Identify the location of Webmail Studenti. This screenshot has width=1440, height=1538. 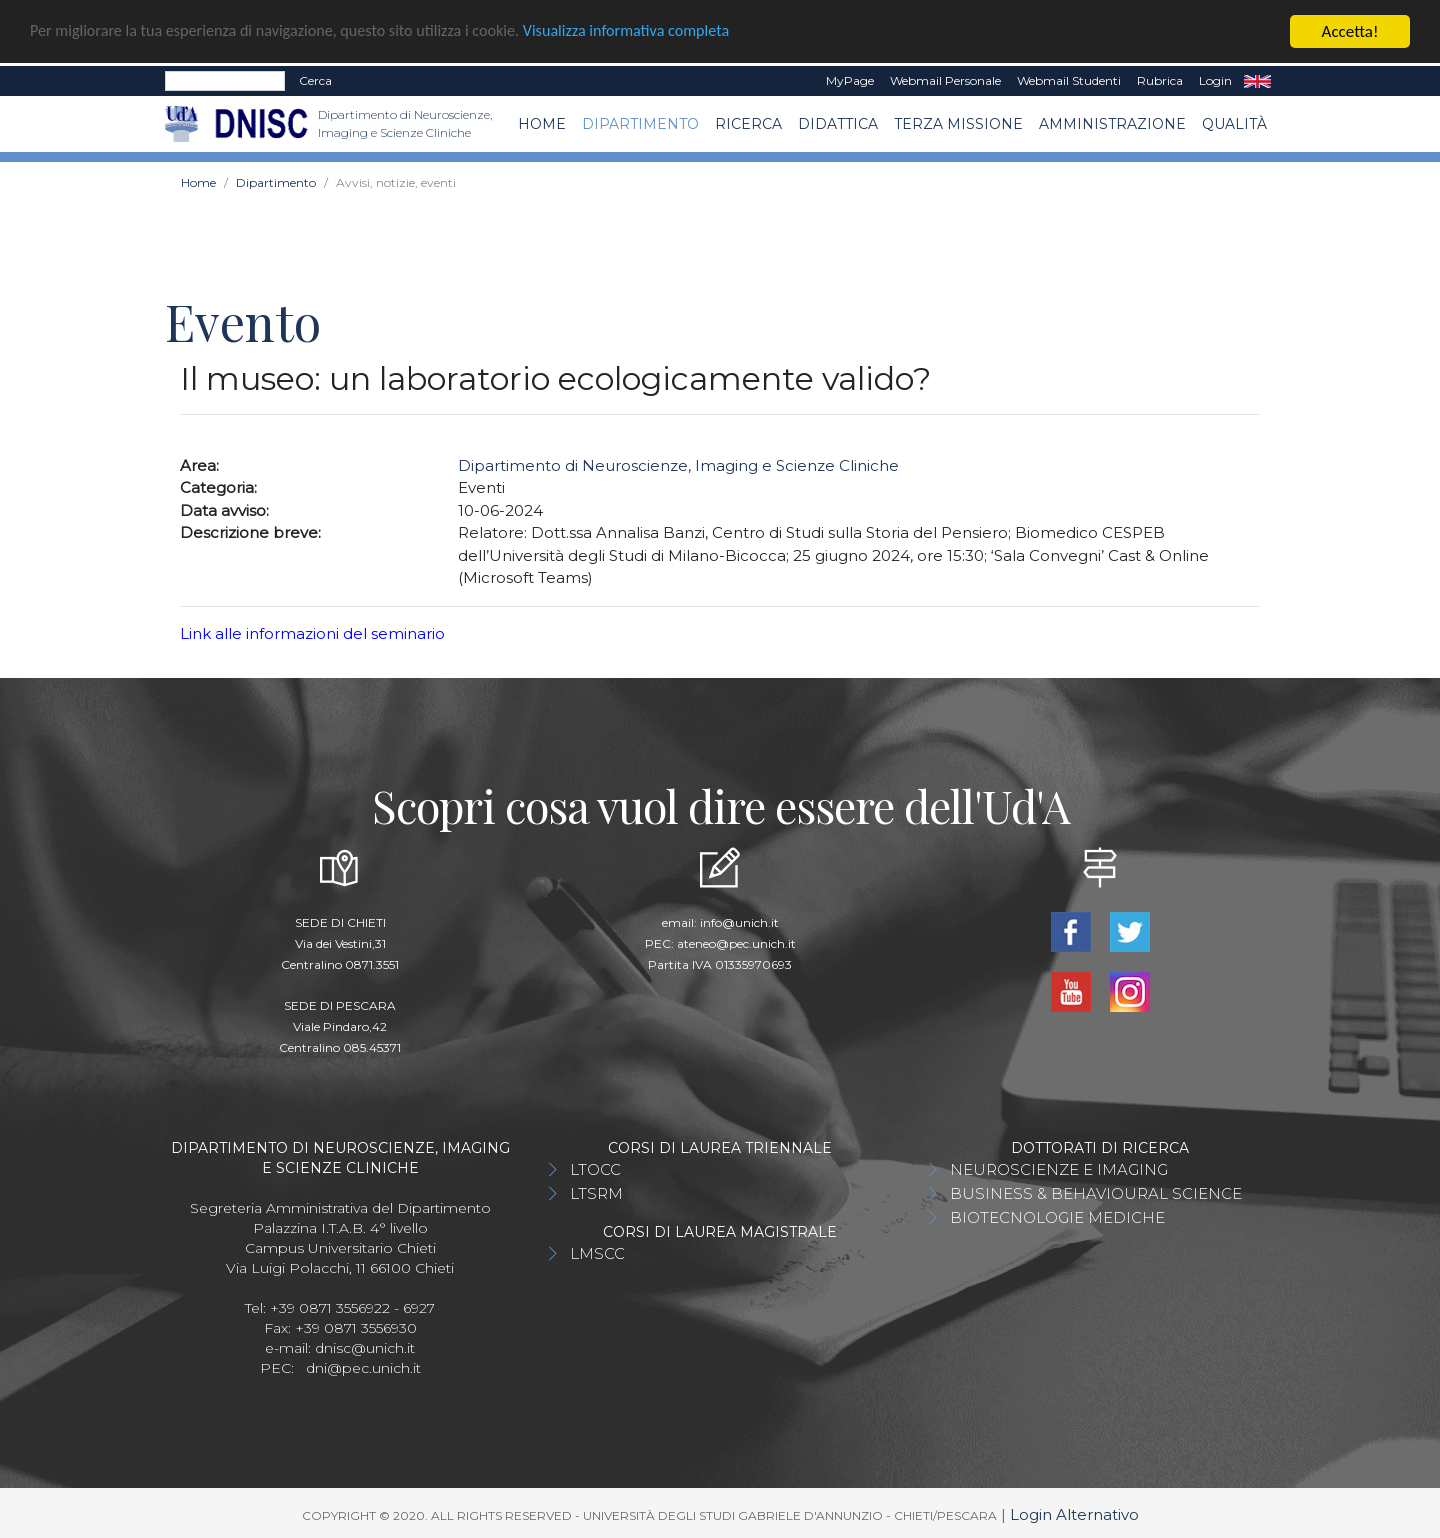
(1069, 80).